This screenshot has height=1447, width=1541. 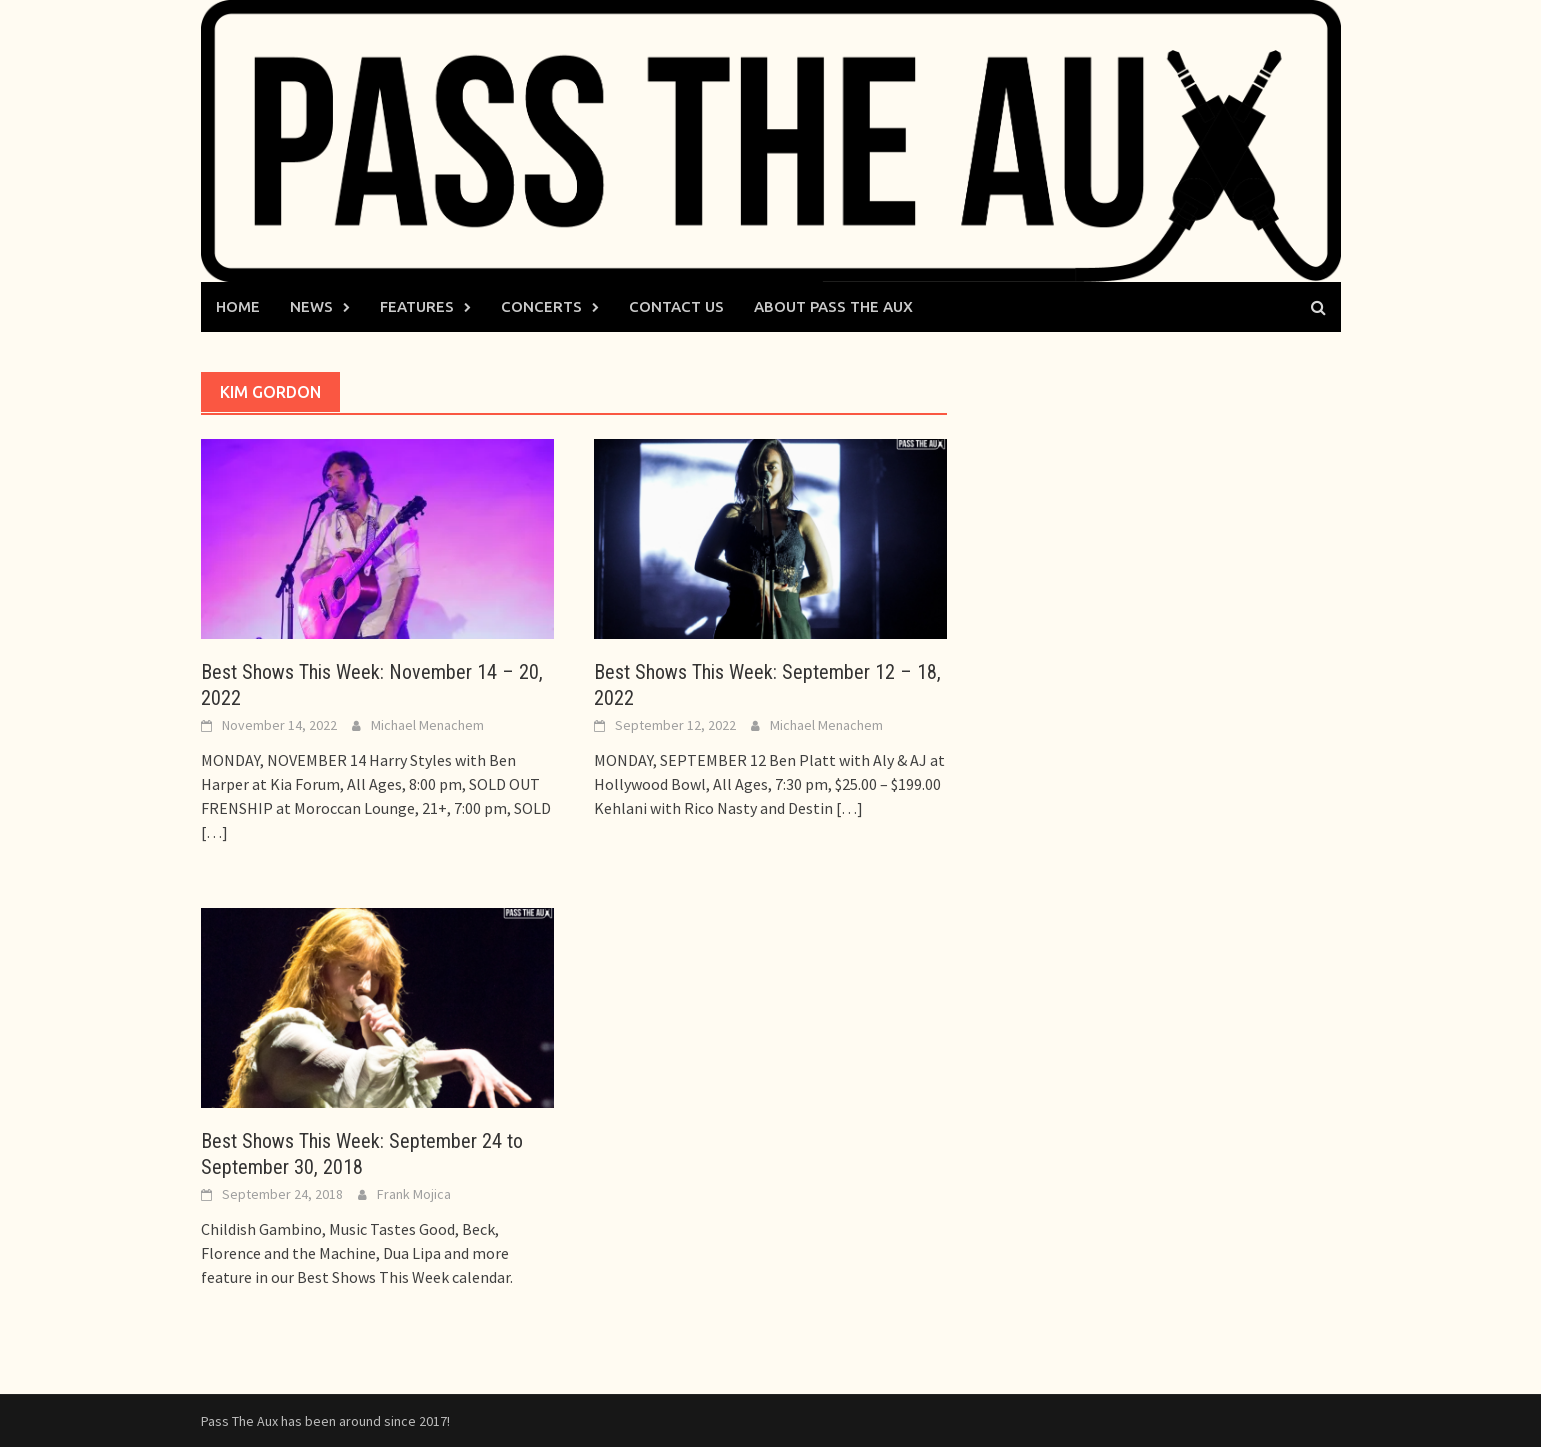 I want to click on Features, so click(x=417, y=306).